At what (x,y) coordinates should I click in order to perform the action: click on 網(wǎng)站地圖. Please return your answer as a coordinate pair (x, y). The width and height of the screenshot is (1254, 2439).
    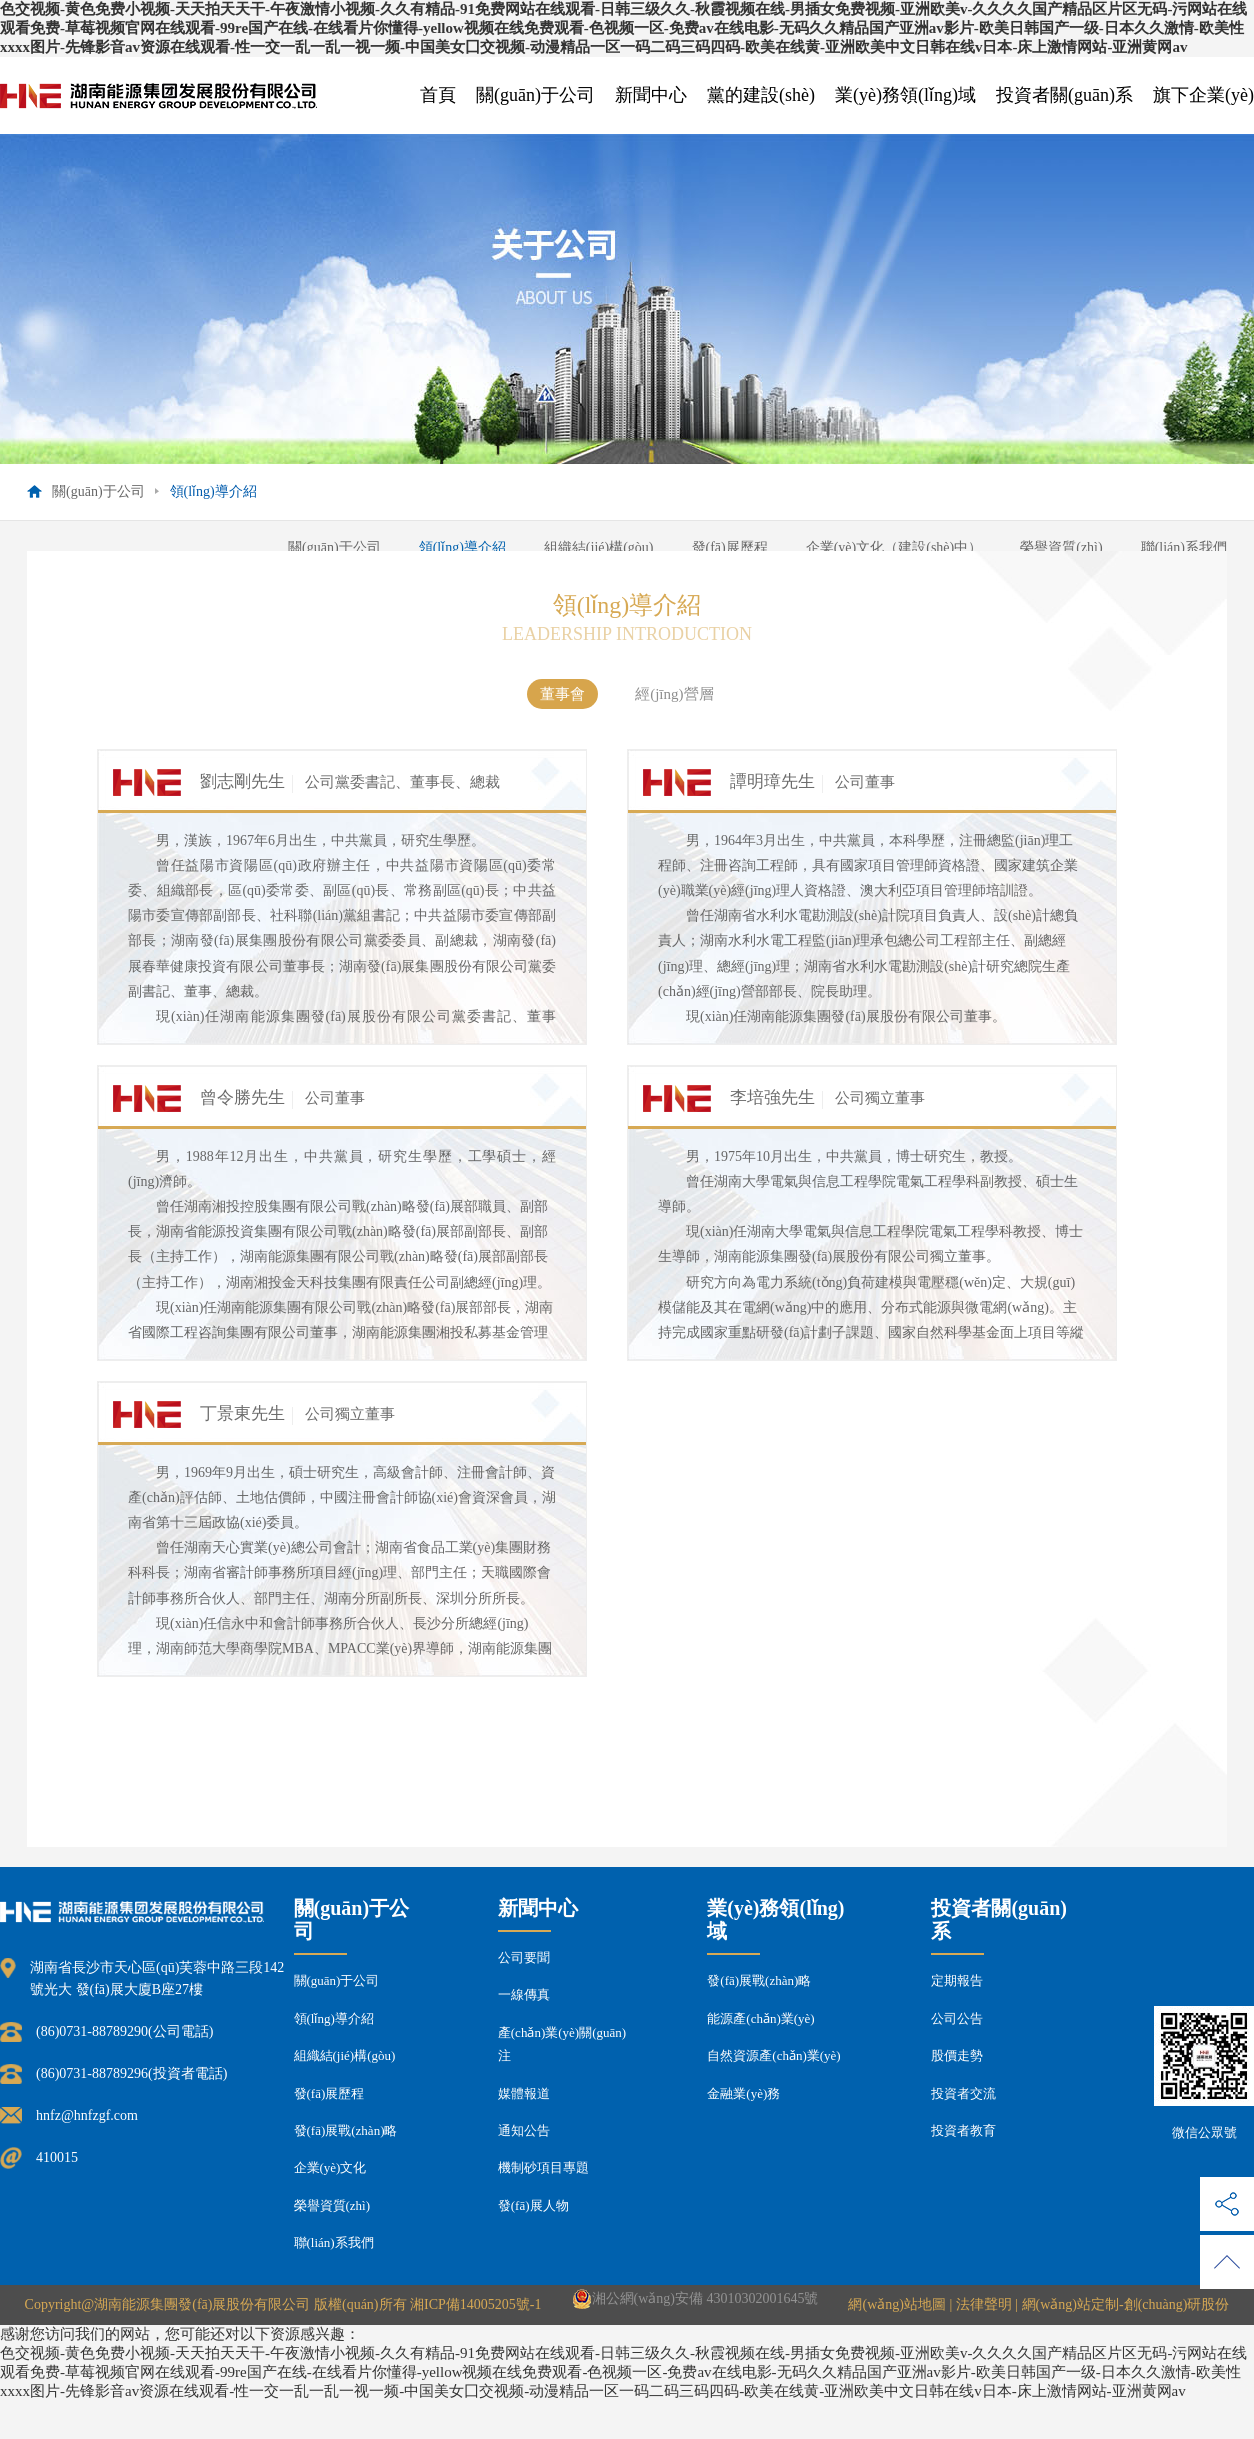
    Looking at the image, I should click on (896, 2304).